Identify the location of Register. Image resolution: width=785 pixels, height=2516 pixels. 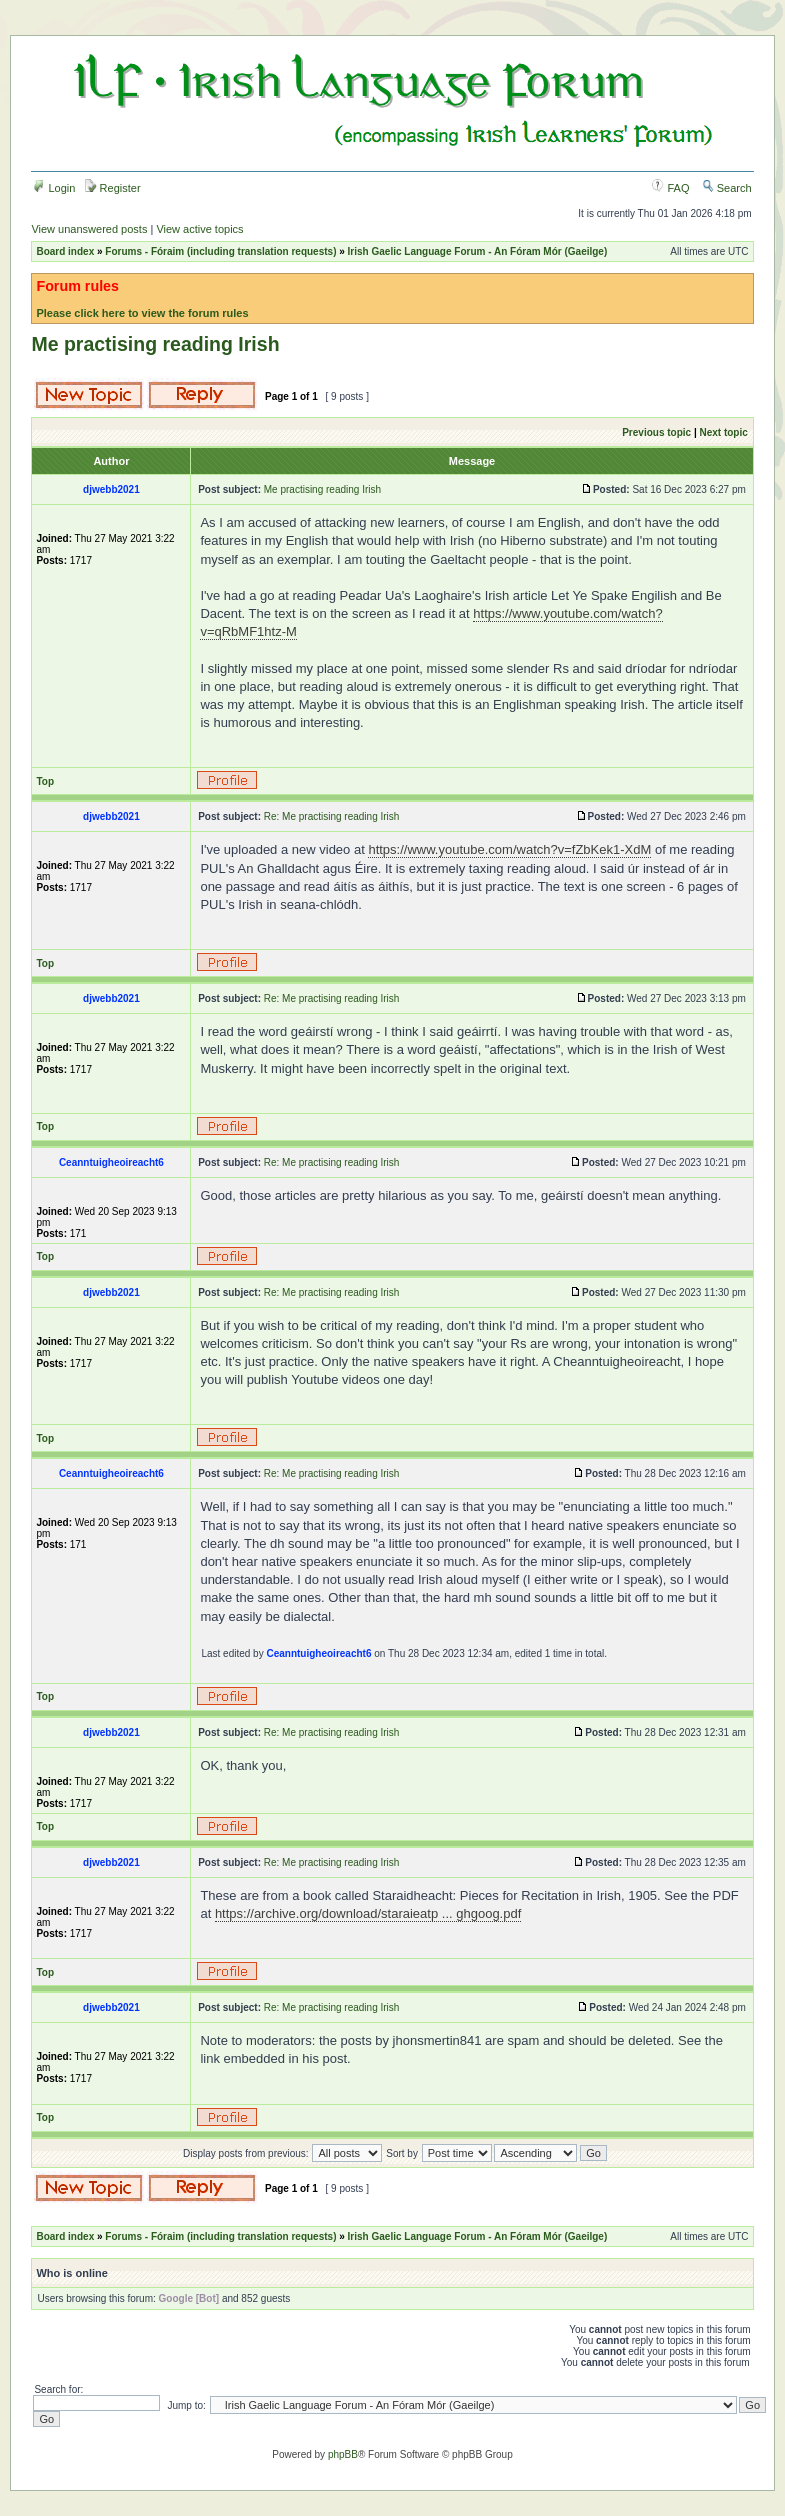
(113, 188).